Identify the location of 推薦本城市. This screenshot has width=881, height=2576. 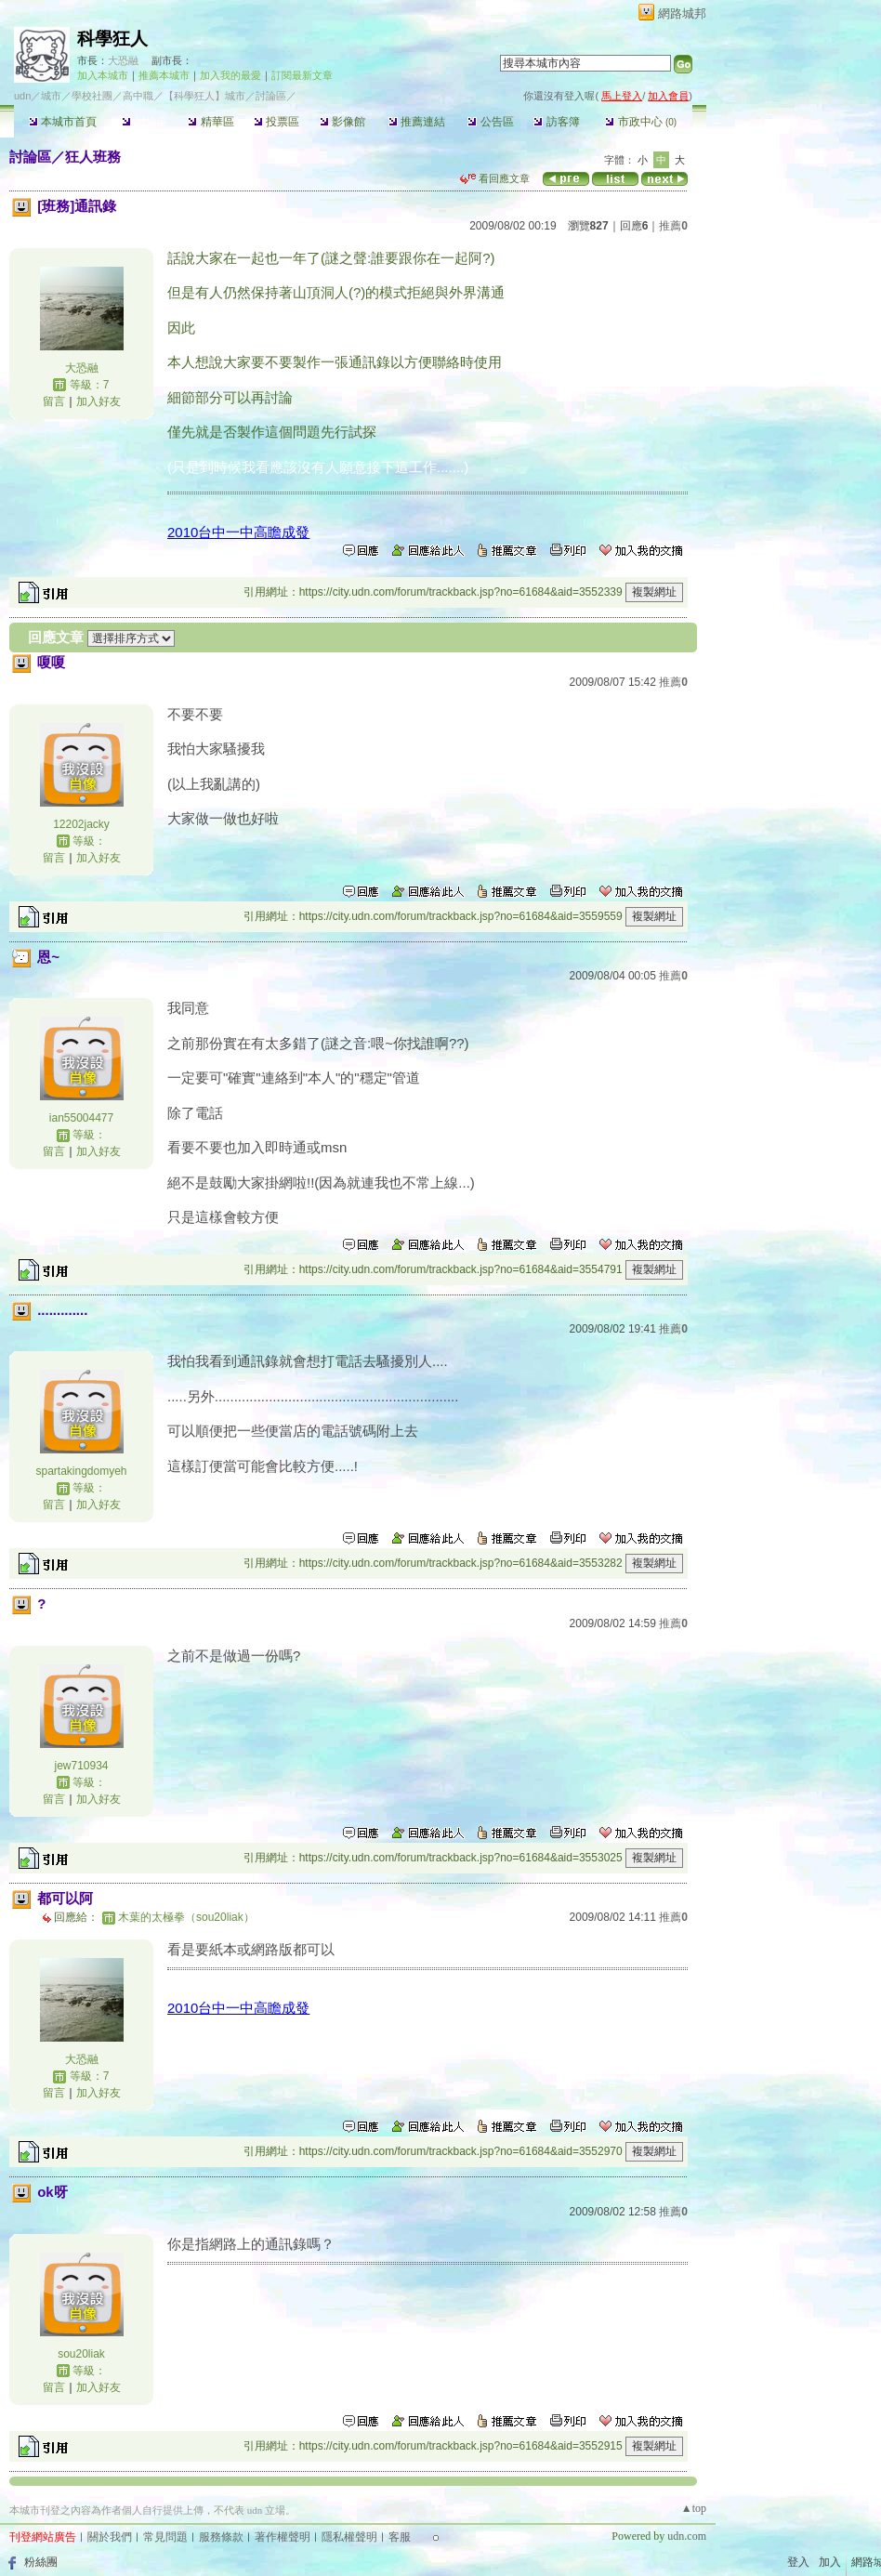
(164, 75).